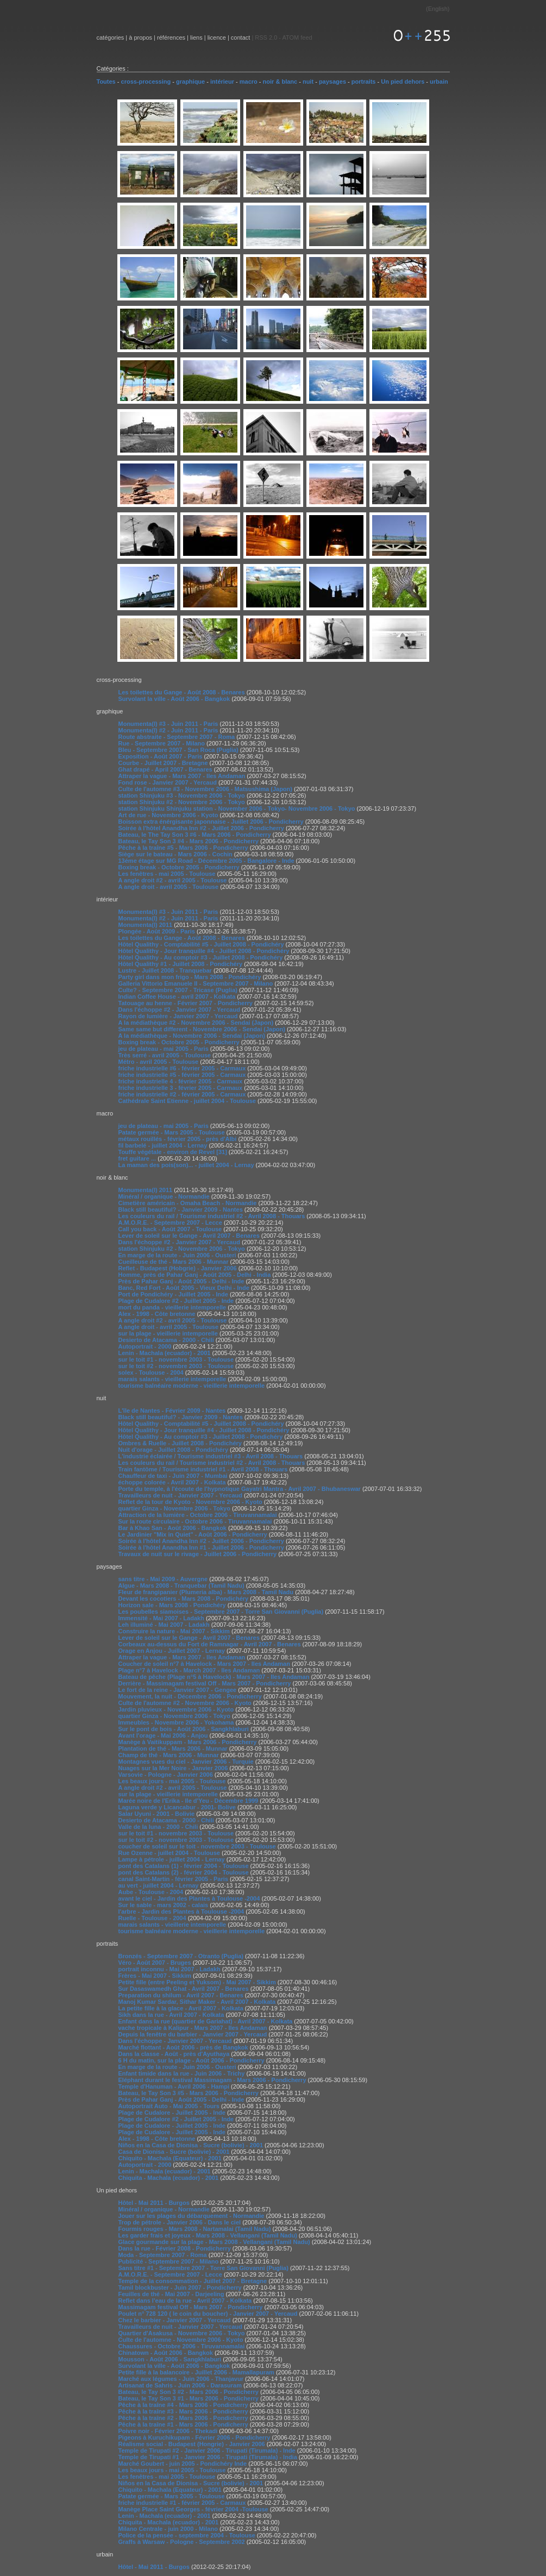 Image resolution: width=546 pixels, height=2576 pixels. What do you see at coordinates (186, 1165) in the screenshot?
I see `La maman des pois(son)... - juillet 2004 - Lernay` at bounding box center [186, 1165].